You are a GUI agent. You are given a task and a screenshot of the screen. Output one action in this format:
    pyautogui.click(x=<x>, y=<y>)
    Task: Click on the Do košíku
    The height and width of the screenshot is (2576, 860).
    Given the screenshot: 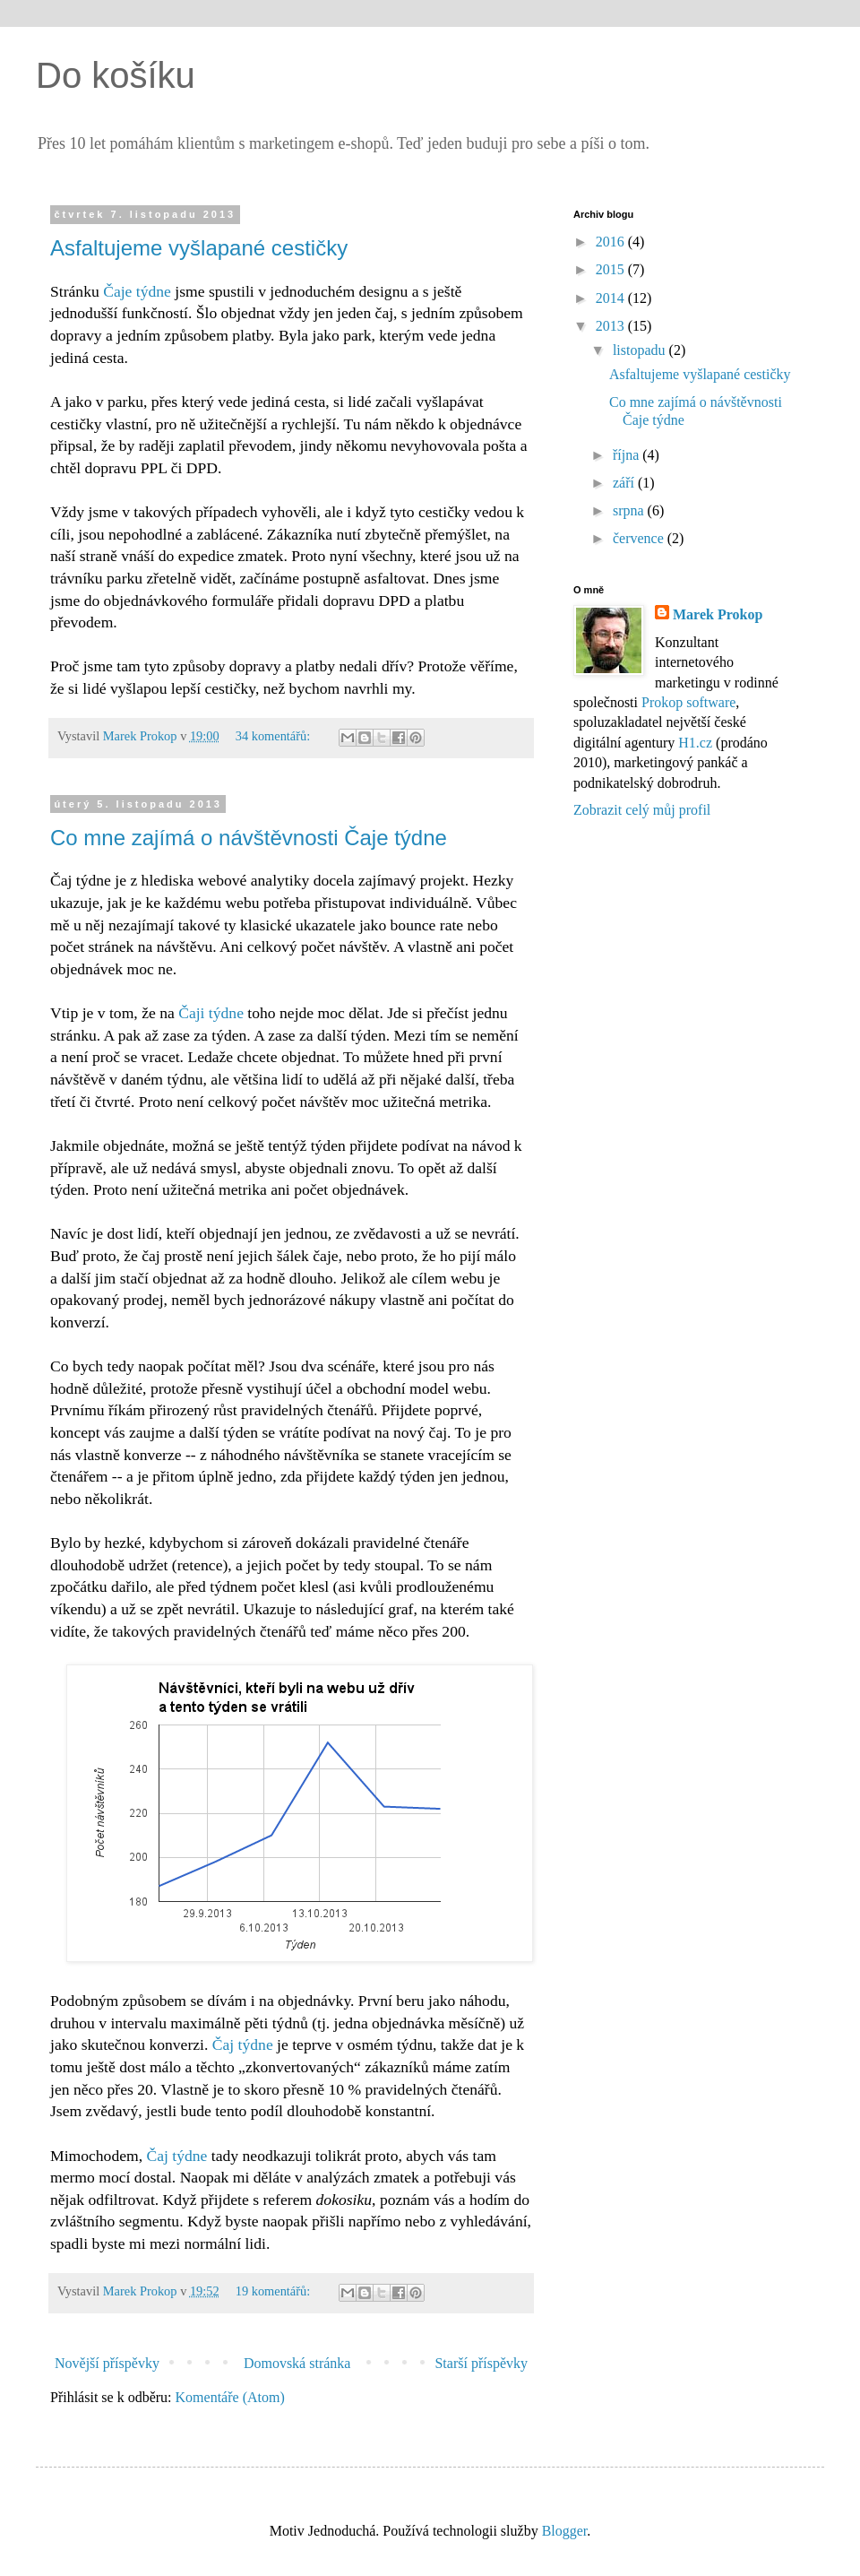 What is the action you would take?
    pyautogui.click(x=115, y=75)
    